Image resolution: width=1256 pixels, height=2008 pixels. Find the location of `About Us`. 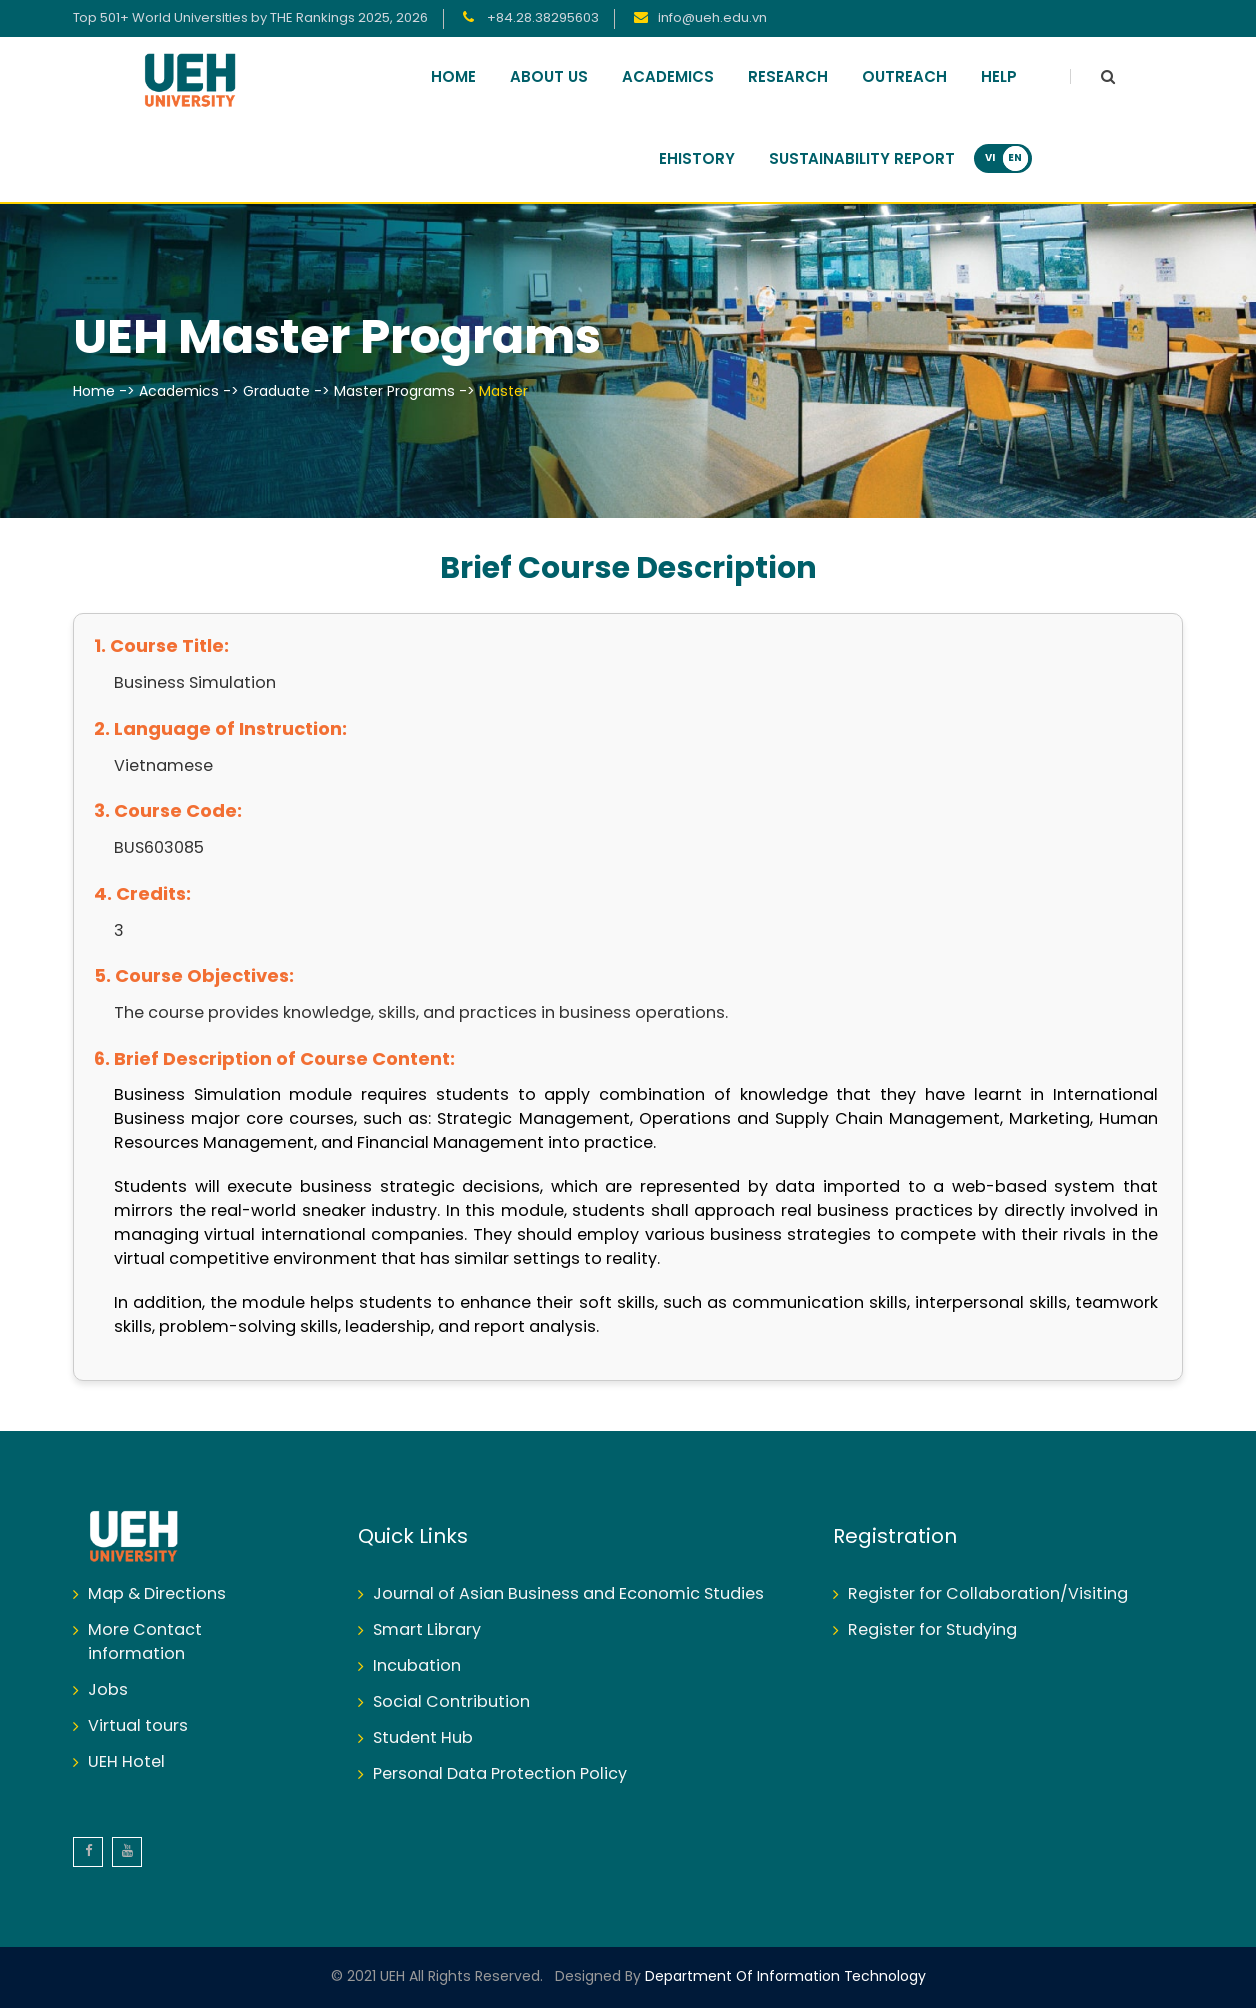

About Us is located at coordinates (549, 78).